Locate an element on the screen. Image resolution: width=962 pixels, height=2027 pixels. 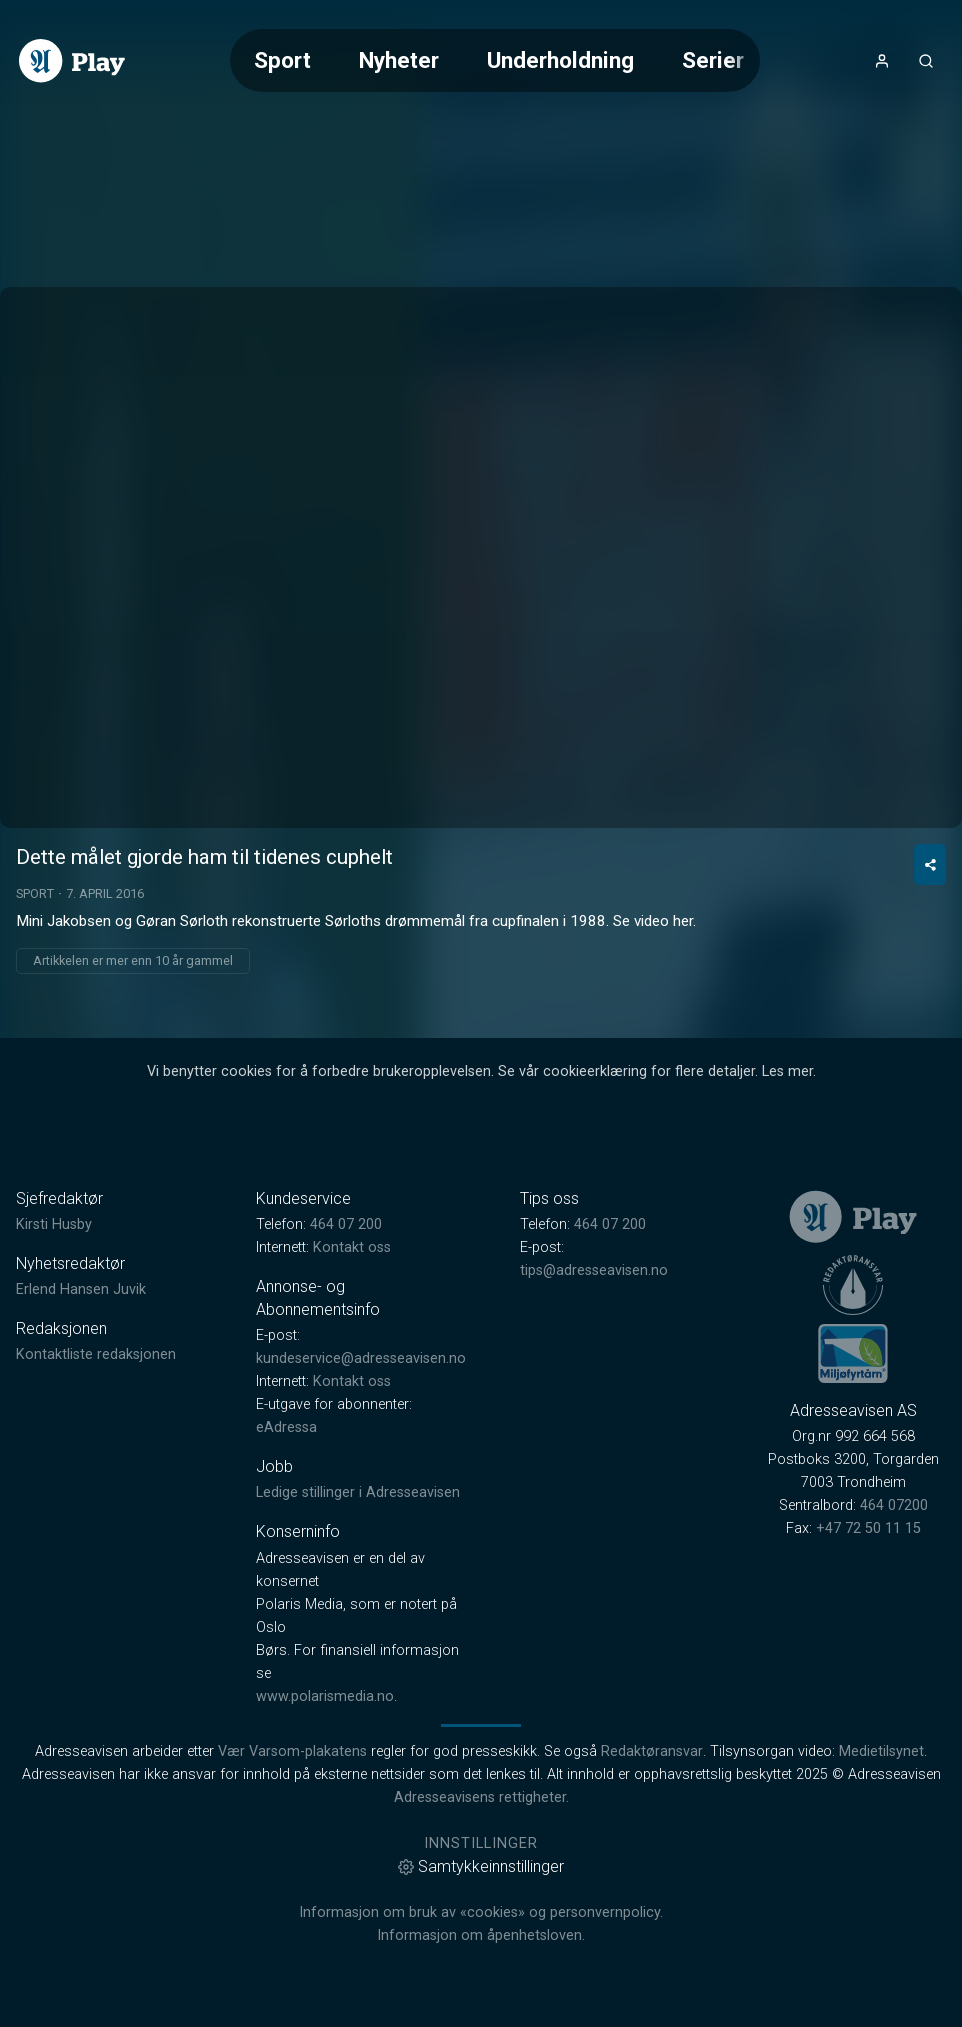
[Åpneknapp for søkefelt] is located at coordinates (926, 61).